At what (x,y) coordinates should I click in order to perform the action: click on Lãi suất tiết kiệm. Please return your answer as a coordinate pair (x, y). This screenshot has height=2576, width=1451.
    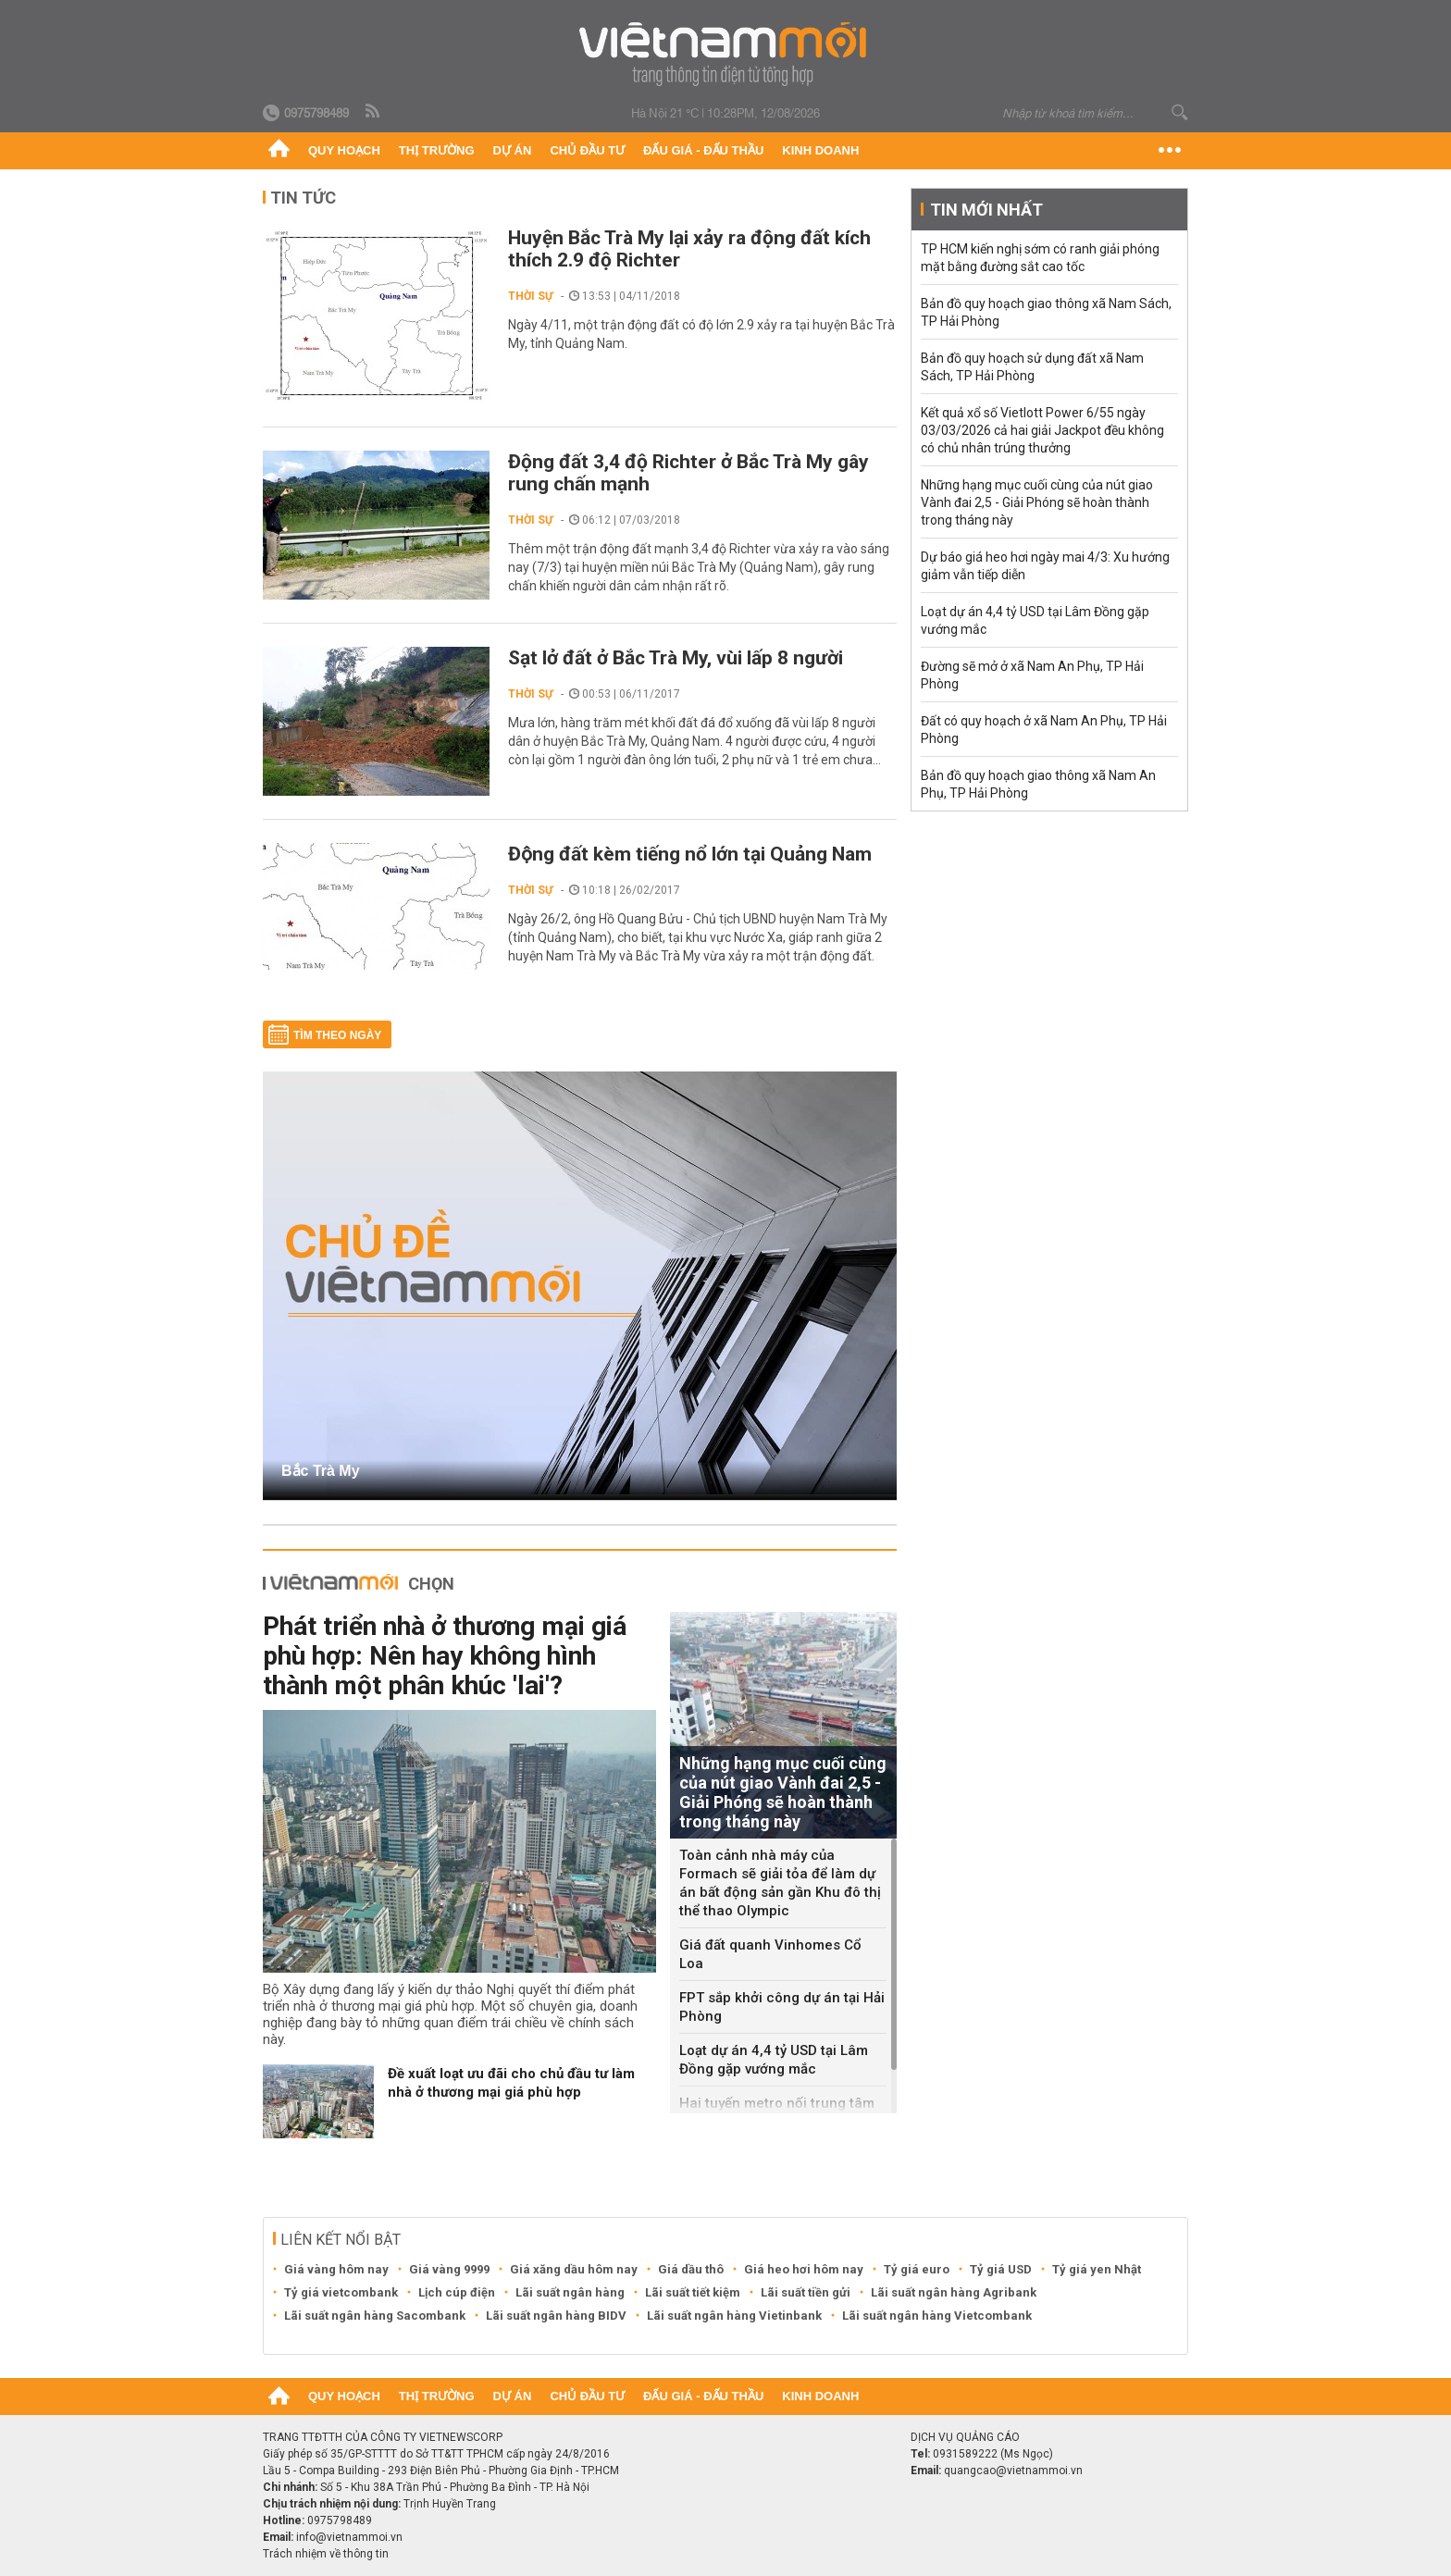
    Looking at the image, I should click on (692, 2292).